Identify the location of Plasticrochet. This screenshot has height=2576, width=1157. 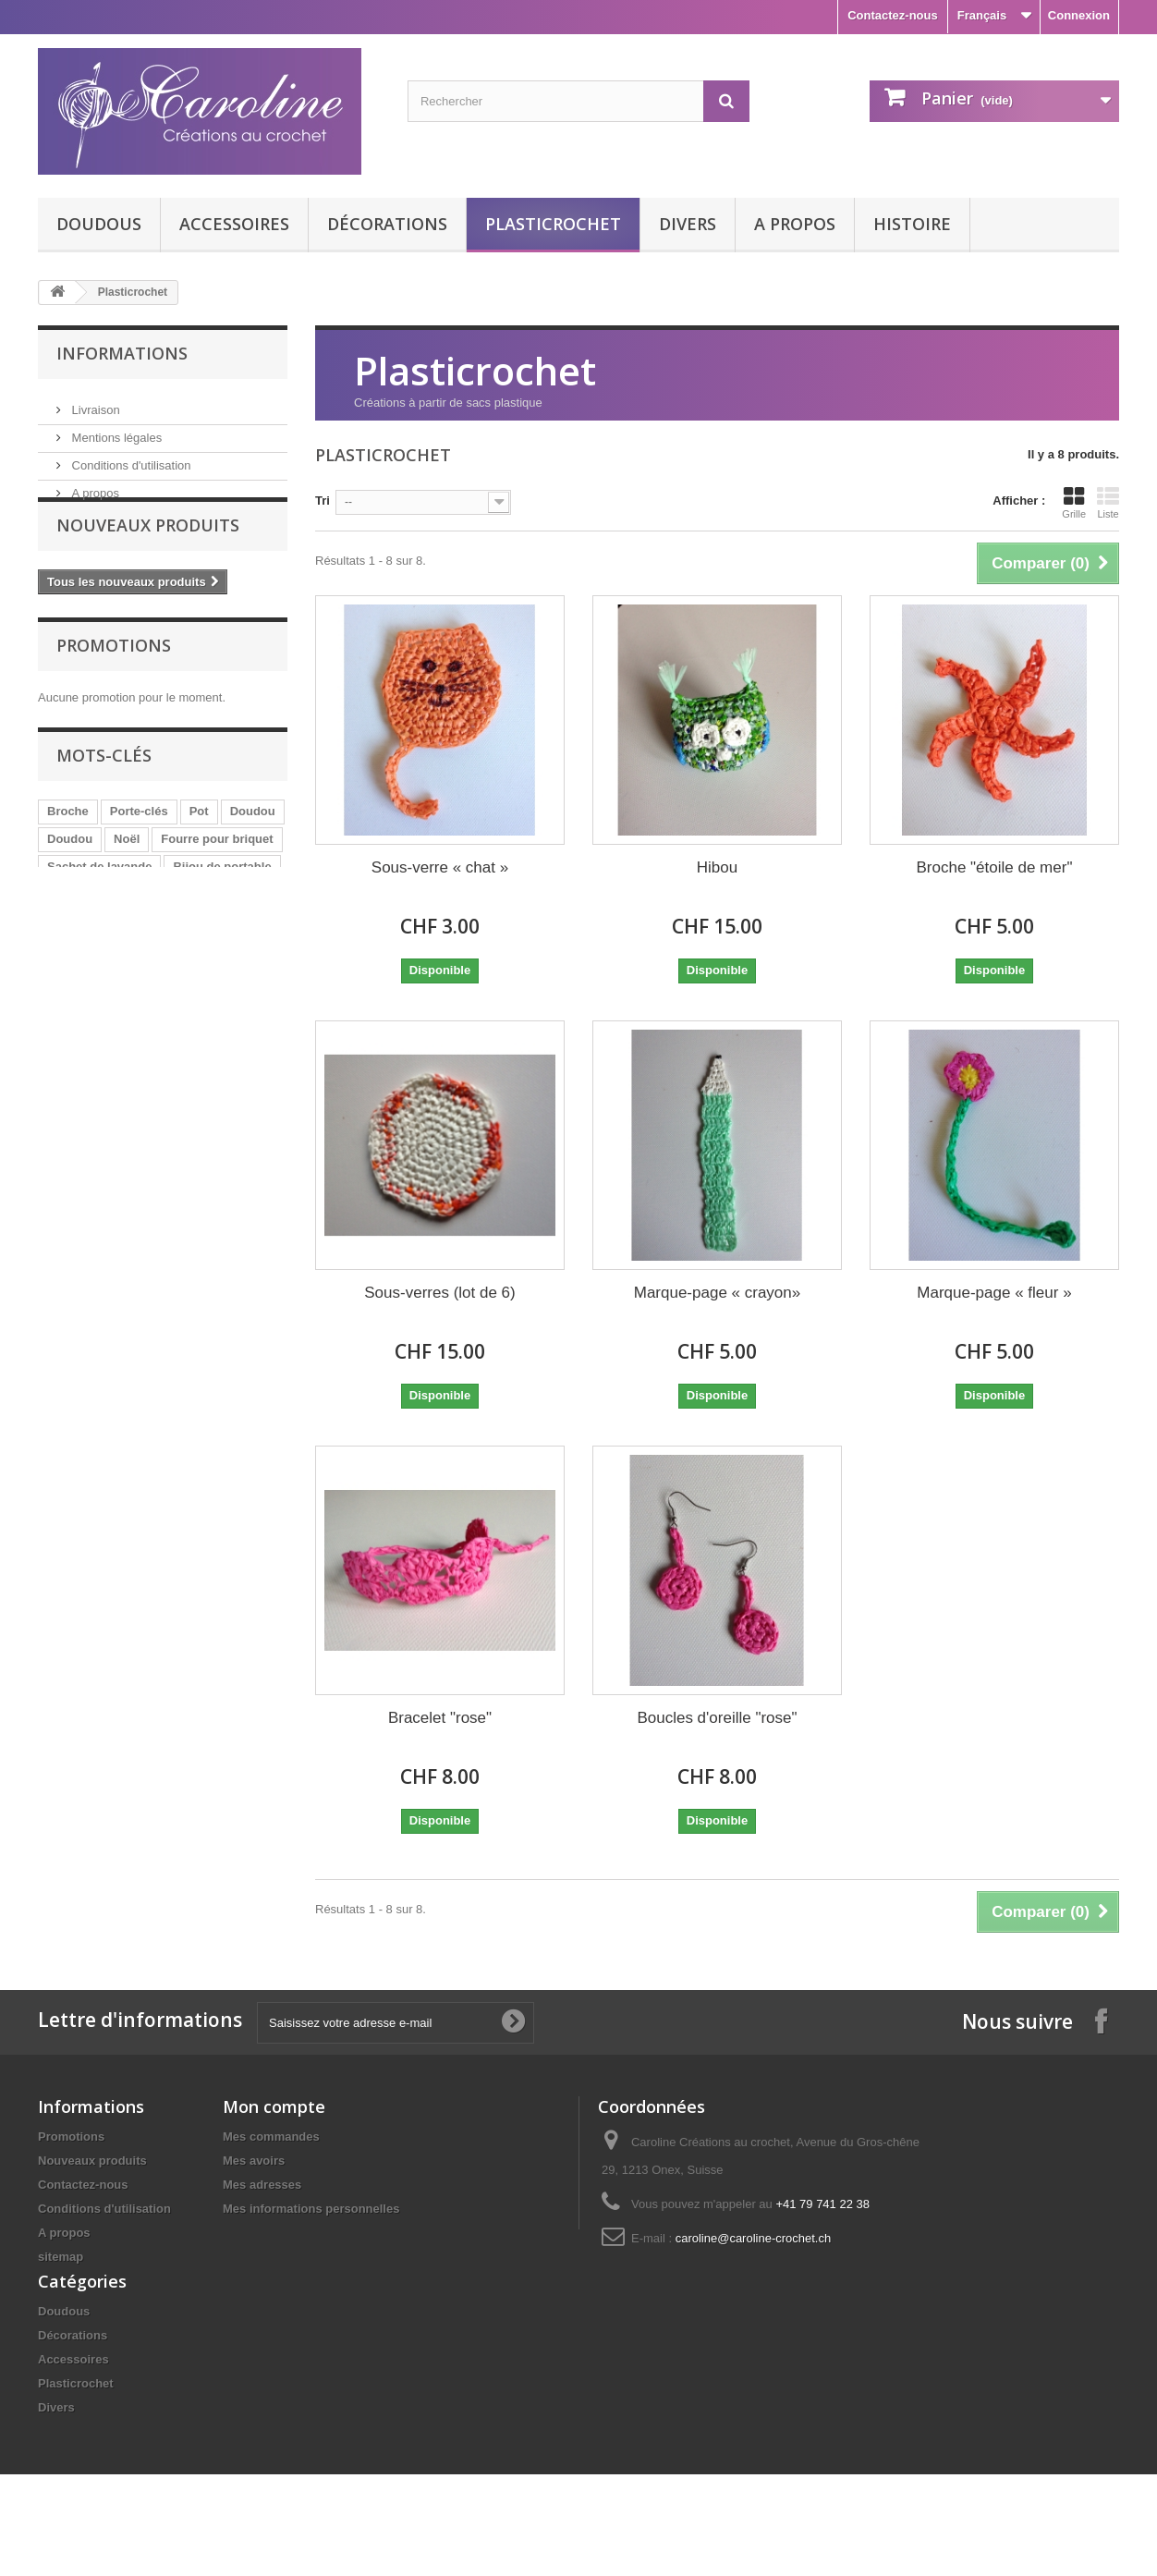
(553, 224).